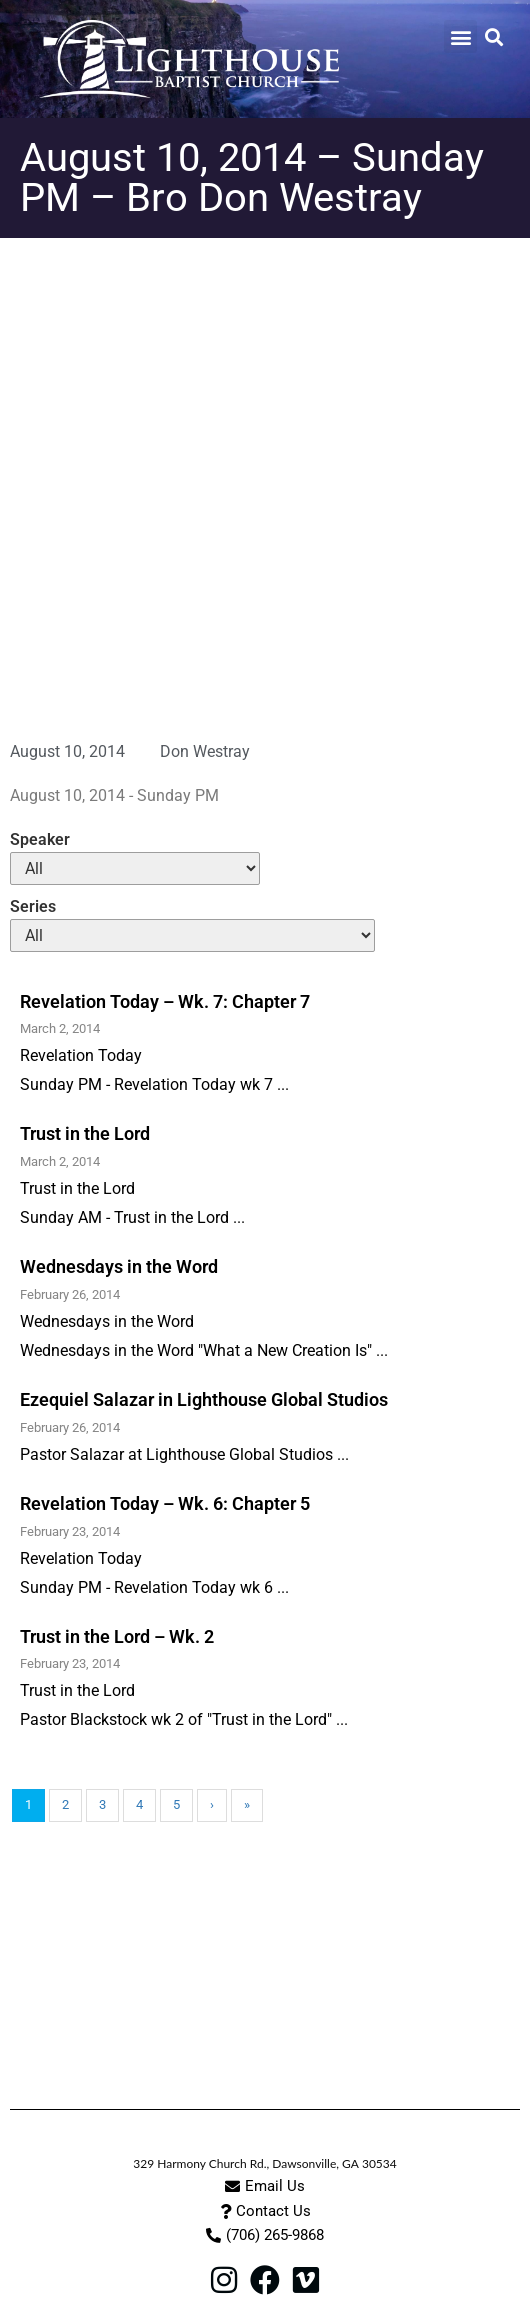 The image size is (530, 2312). Describe the element at coordinates (165, 1503) in the screenshot. I see `Revelation Today – Wk. 6: Chapter 5` at that location.